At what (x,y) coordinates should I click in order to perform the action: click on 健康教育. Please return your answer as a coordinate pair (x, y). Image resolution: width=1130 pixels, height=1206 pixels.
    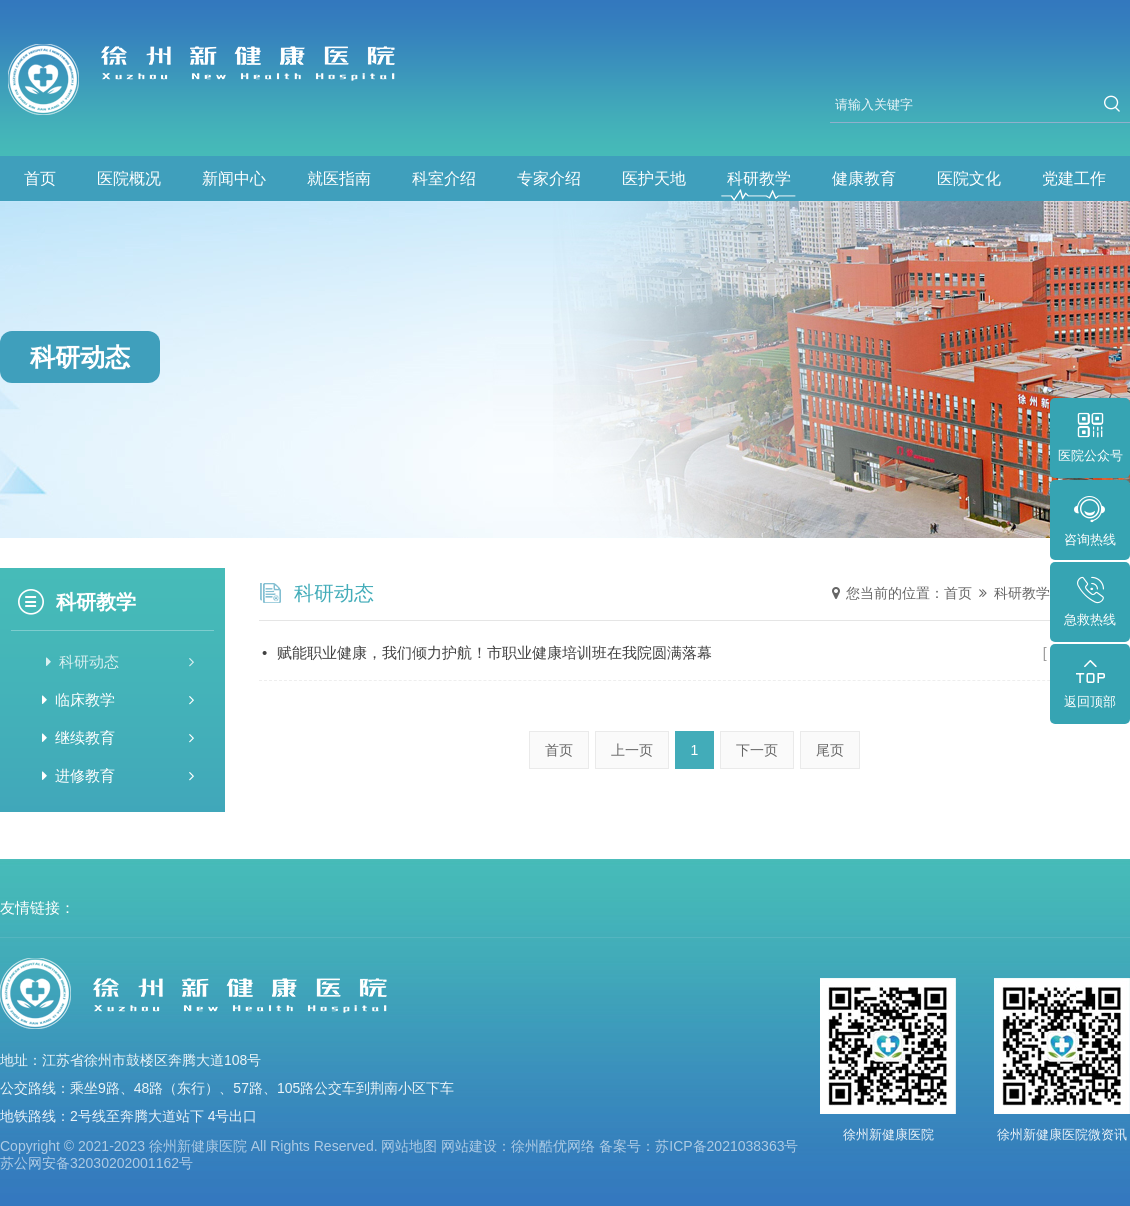
    Looking at the image, I should click on (864, 178).